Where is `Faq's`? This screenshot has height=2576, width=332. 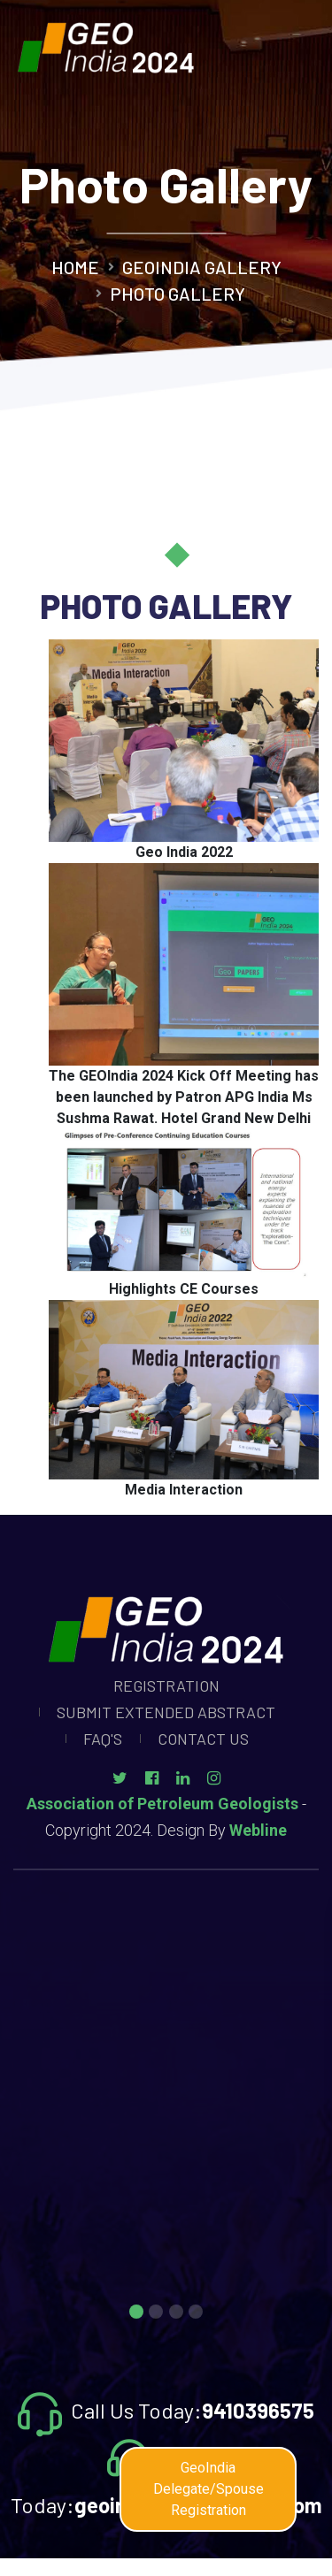
Faq's is located at coordinates (102, 1738).